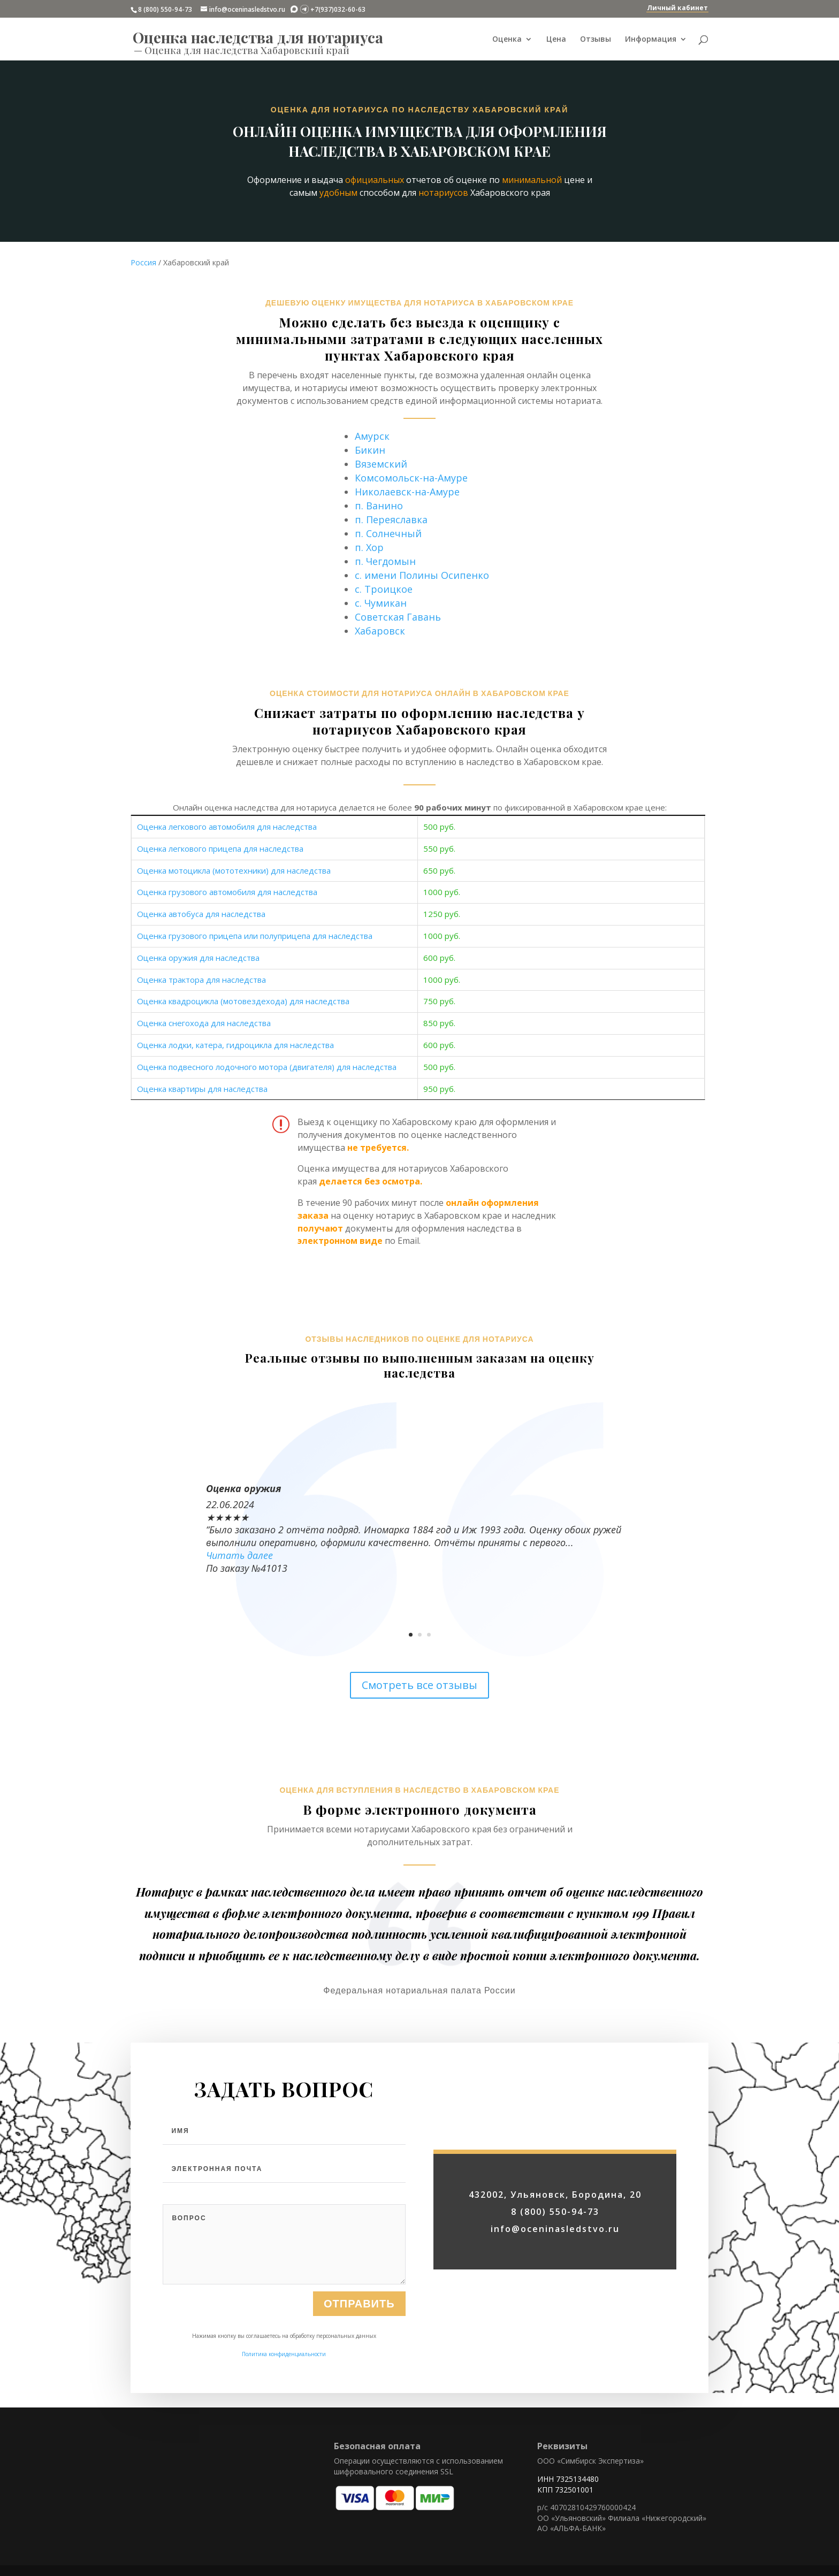  What do you see at coordinates (204, 1023) in the screenshot?
I see `Оценка снегохода для наследства` at bounding box center [204, 1023].